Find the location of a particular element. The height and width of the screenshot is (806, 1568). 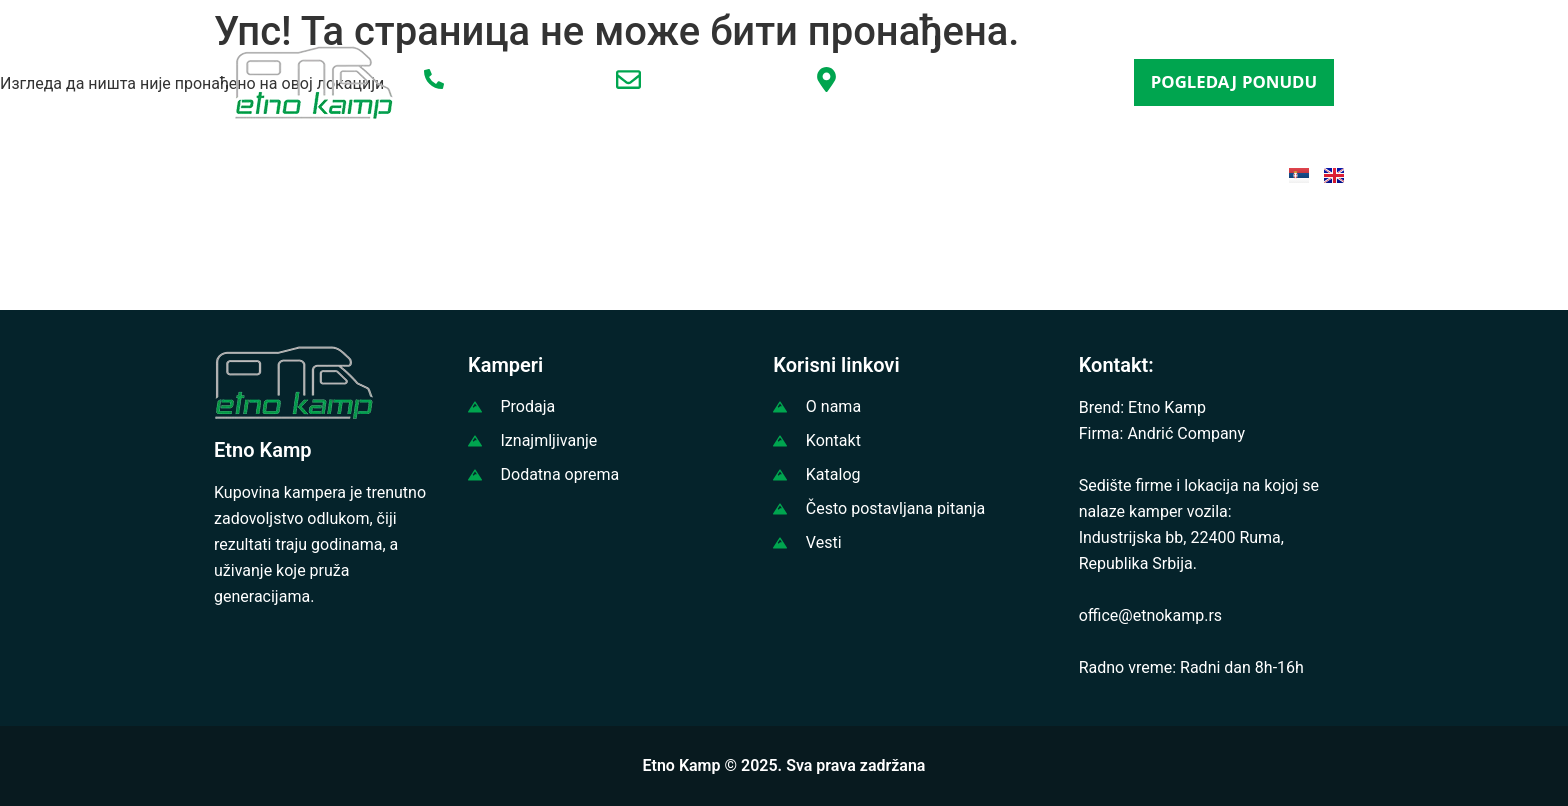

KONTAKT is located at coordinates (1129, 173).